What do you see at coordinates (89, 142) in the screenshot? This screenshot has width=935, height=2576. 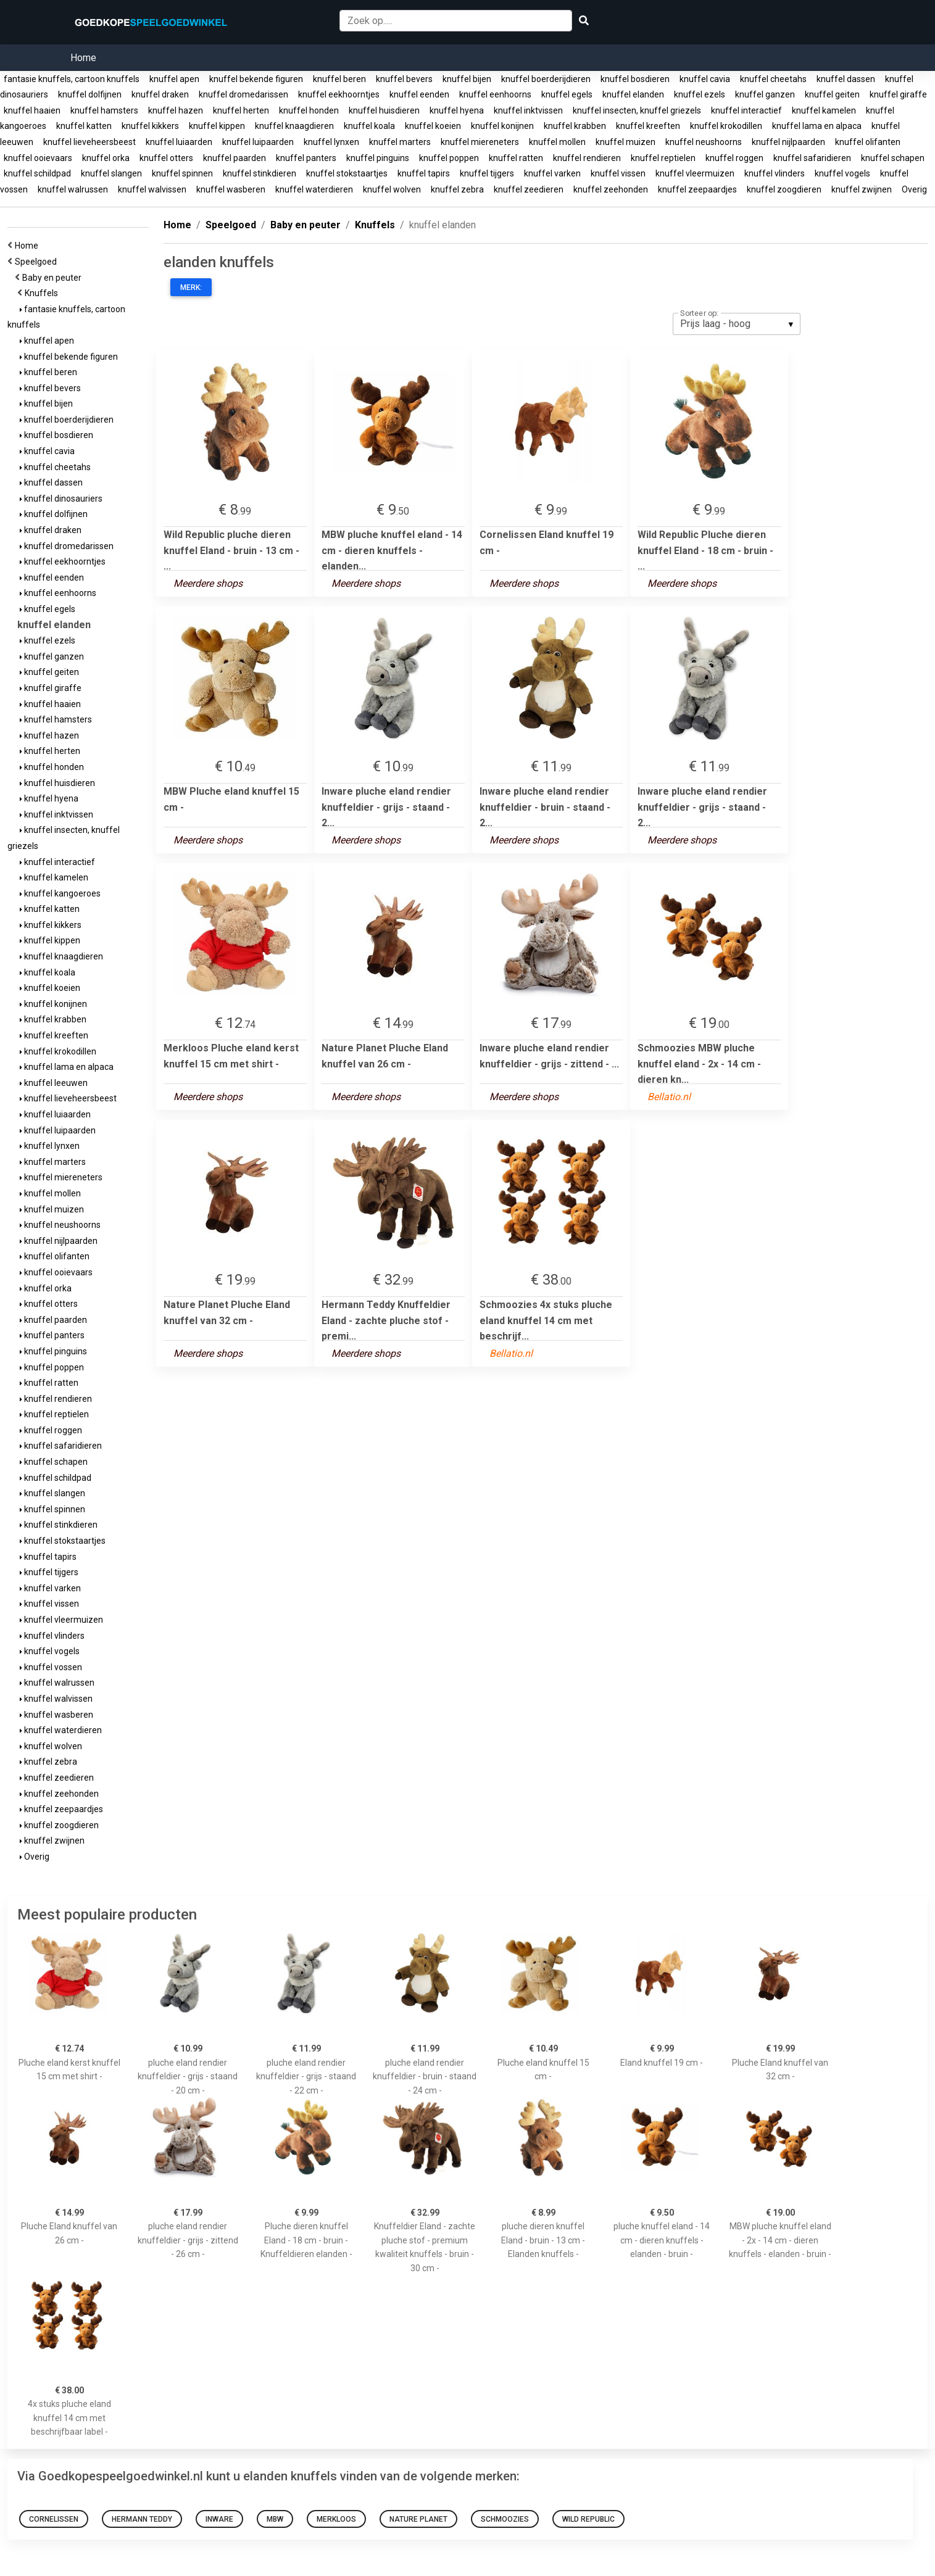 I see `knuffel lieveheersbeest` at bounding box center [89, 142].